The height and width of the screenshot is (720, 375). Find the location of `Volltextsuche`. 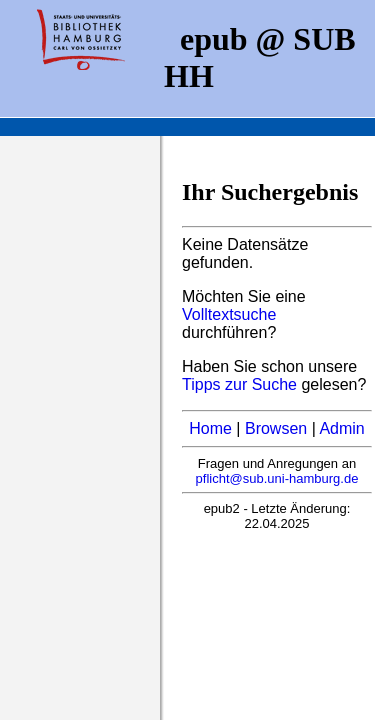

Volltextsuche is located at coordinates (229, 314).